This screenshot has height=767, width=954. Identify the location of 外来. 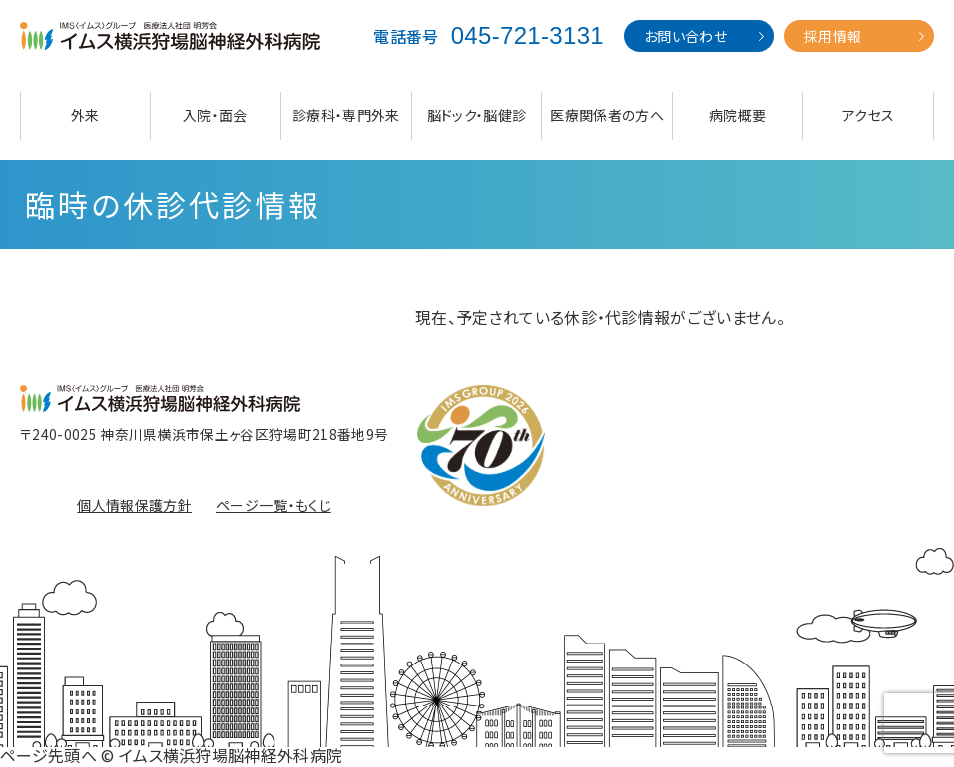
(85, 115).